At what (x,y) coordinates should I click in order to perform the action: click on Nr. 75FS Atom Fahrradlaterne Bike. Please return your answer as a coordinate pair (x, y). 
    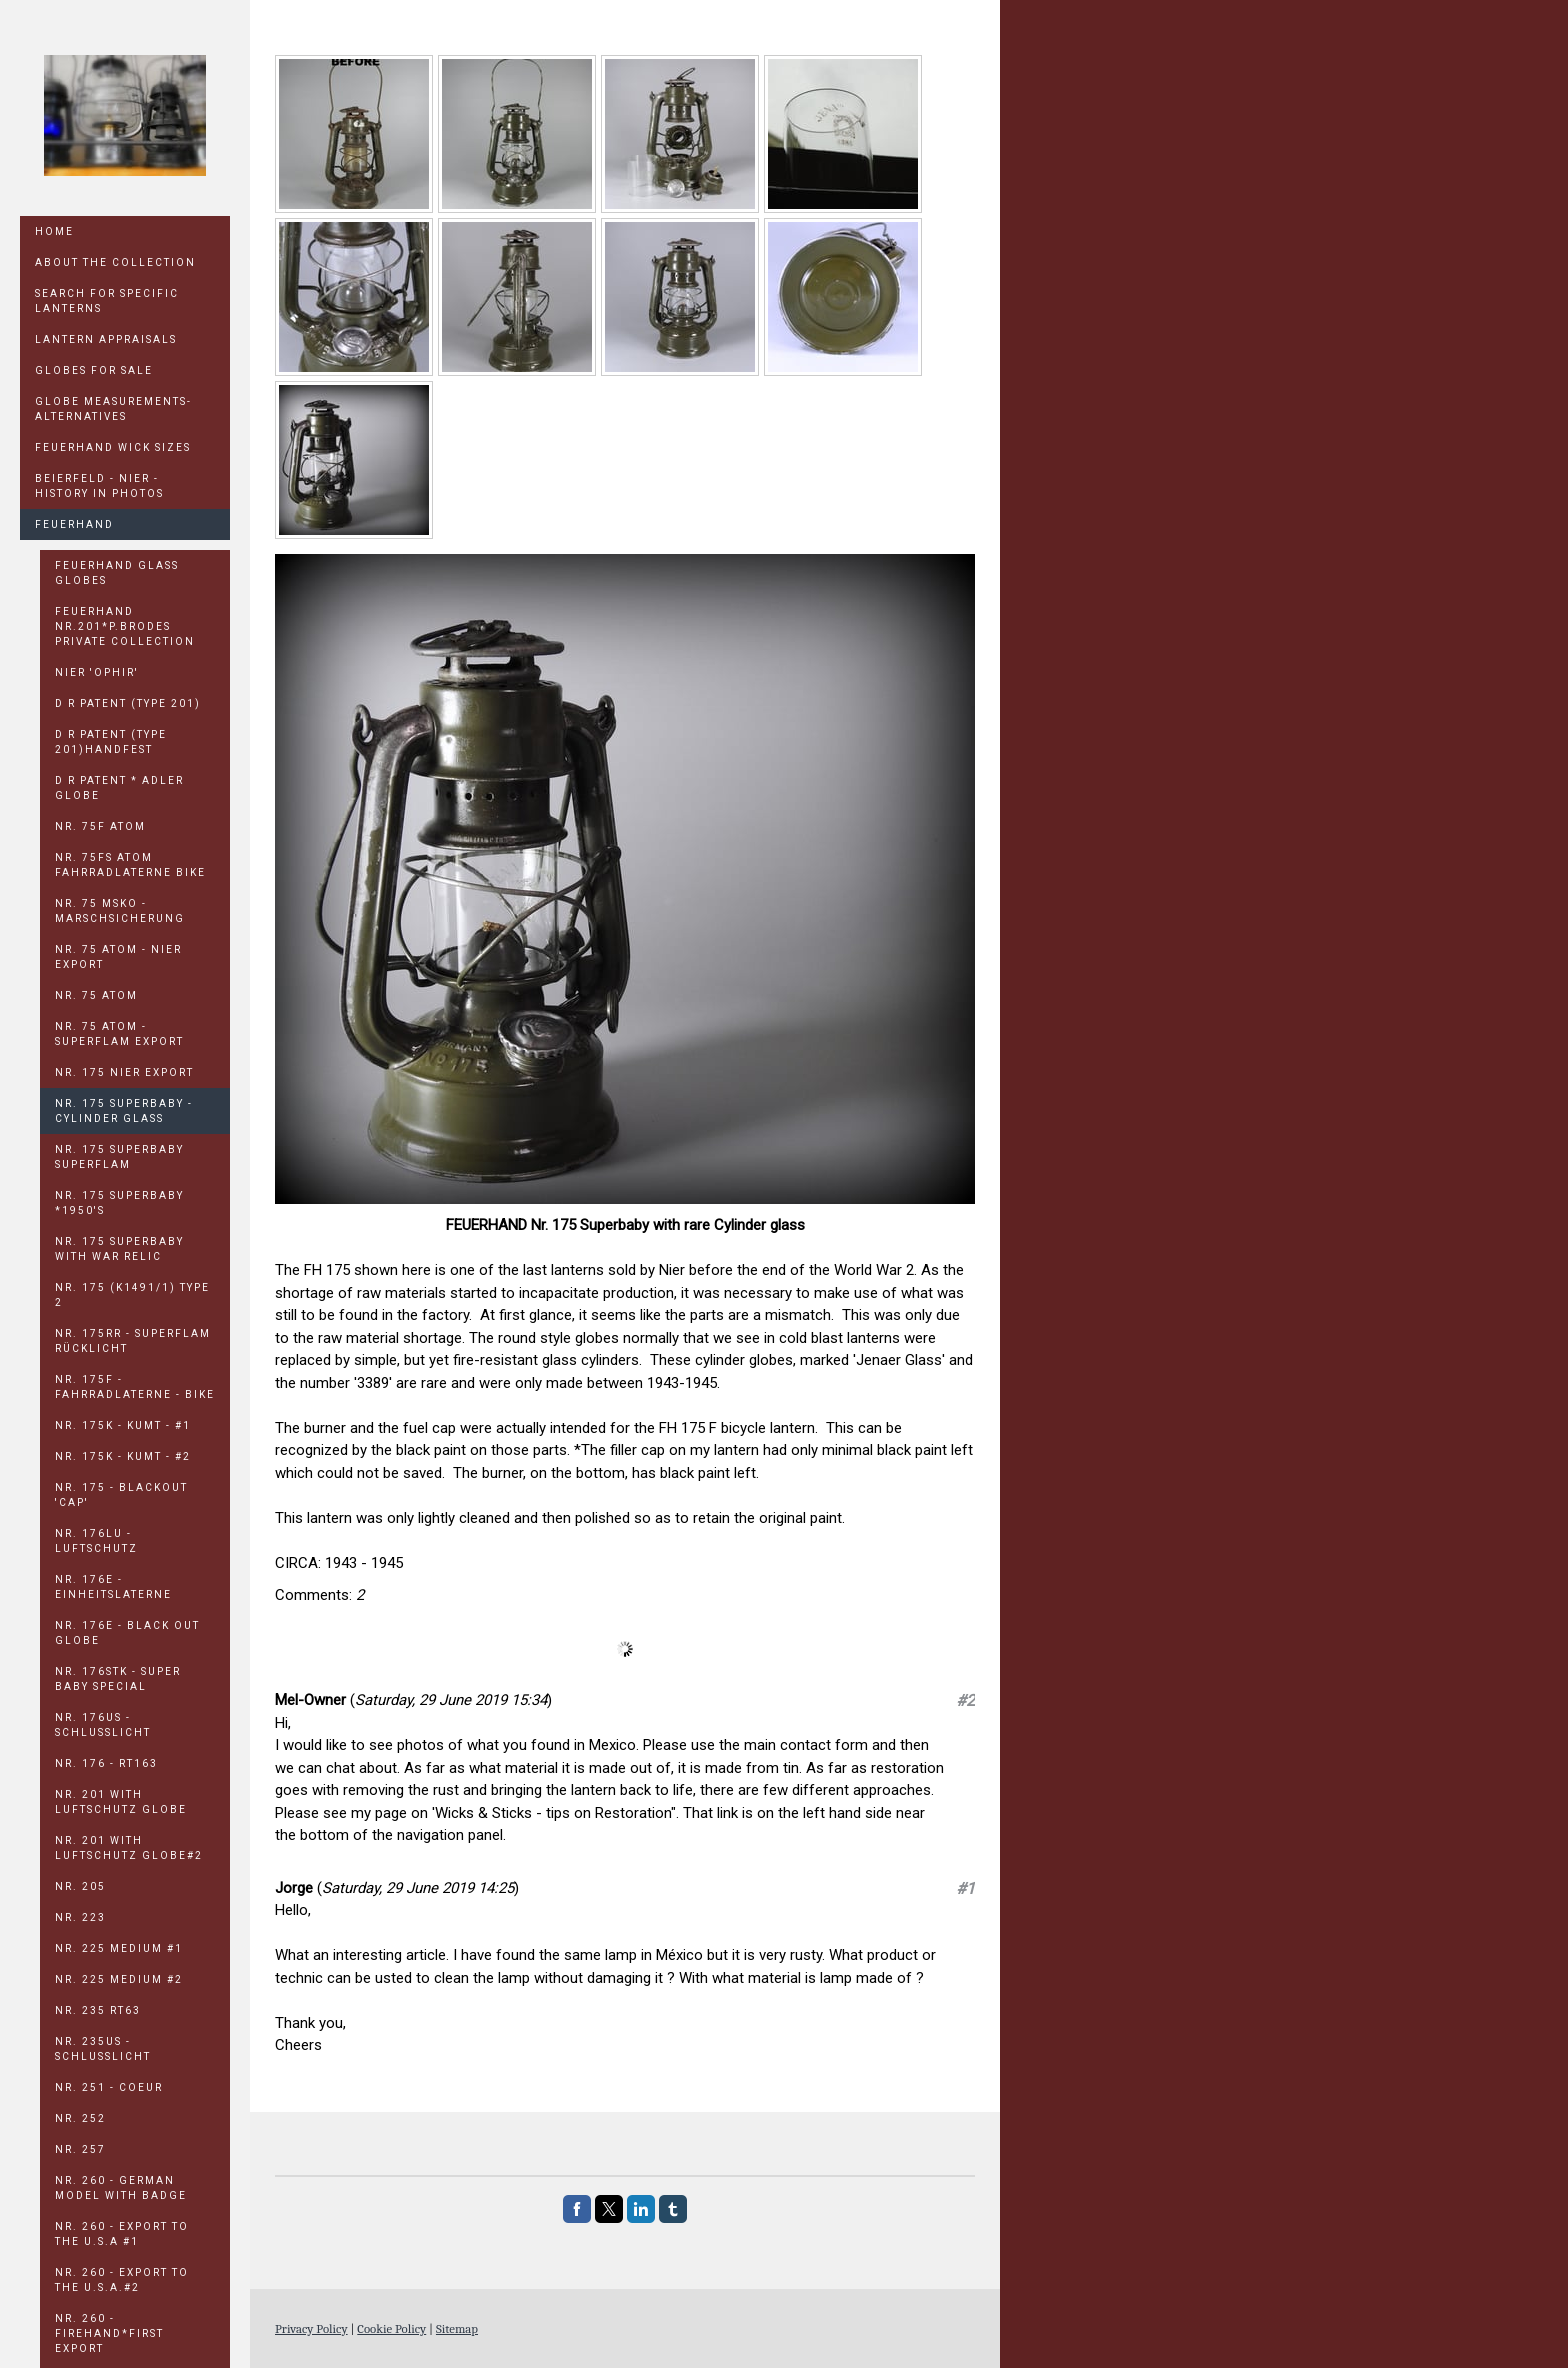
    Looking at the image, I should click on (130, 865).